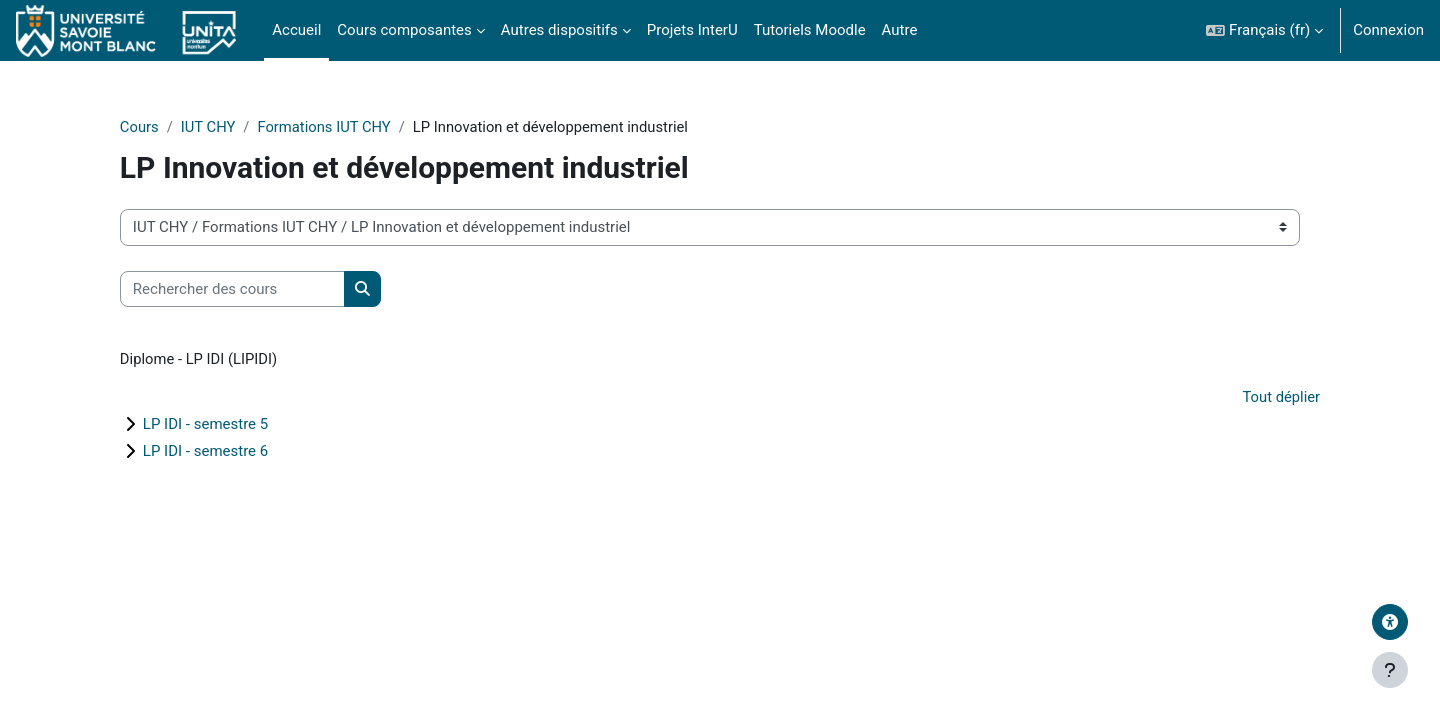 This screenshot has height=720, width=1440. What do you see at coordinates (296, 30) in the screenshot?
I see `Accueil [menuitem]` at bounding box center [296, 30].